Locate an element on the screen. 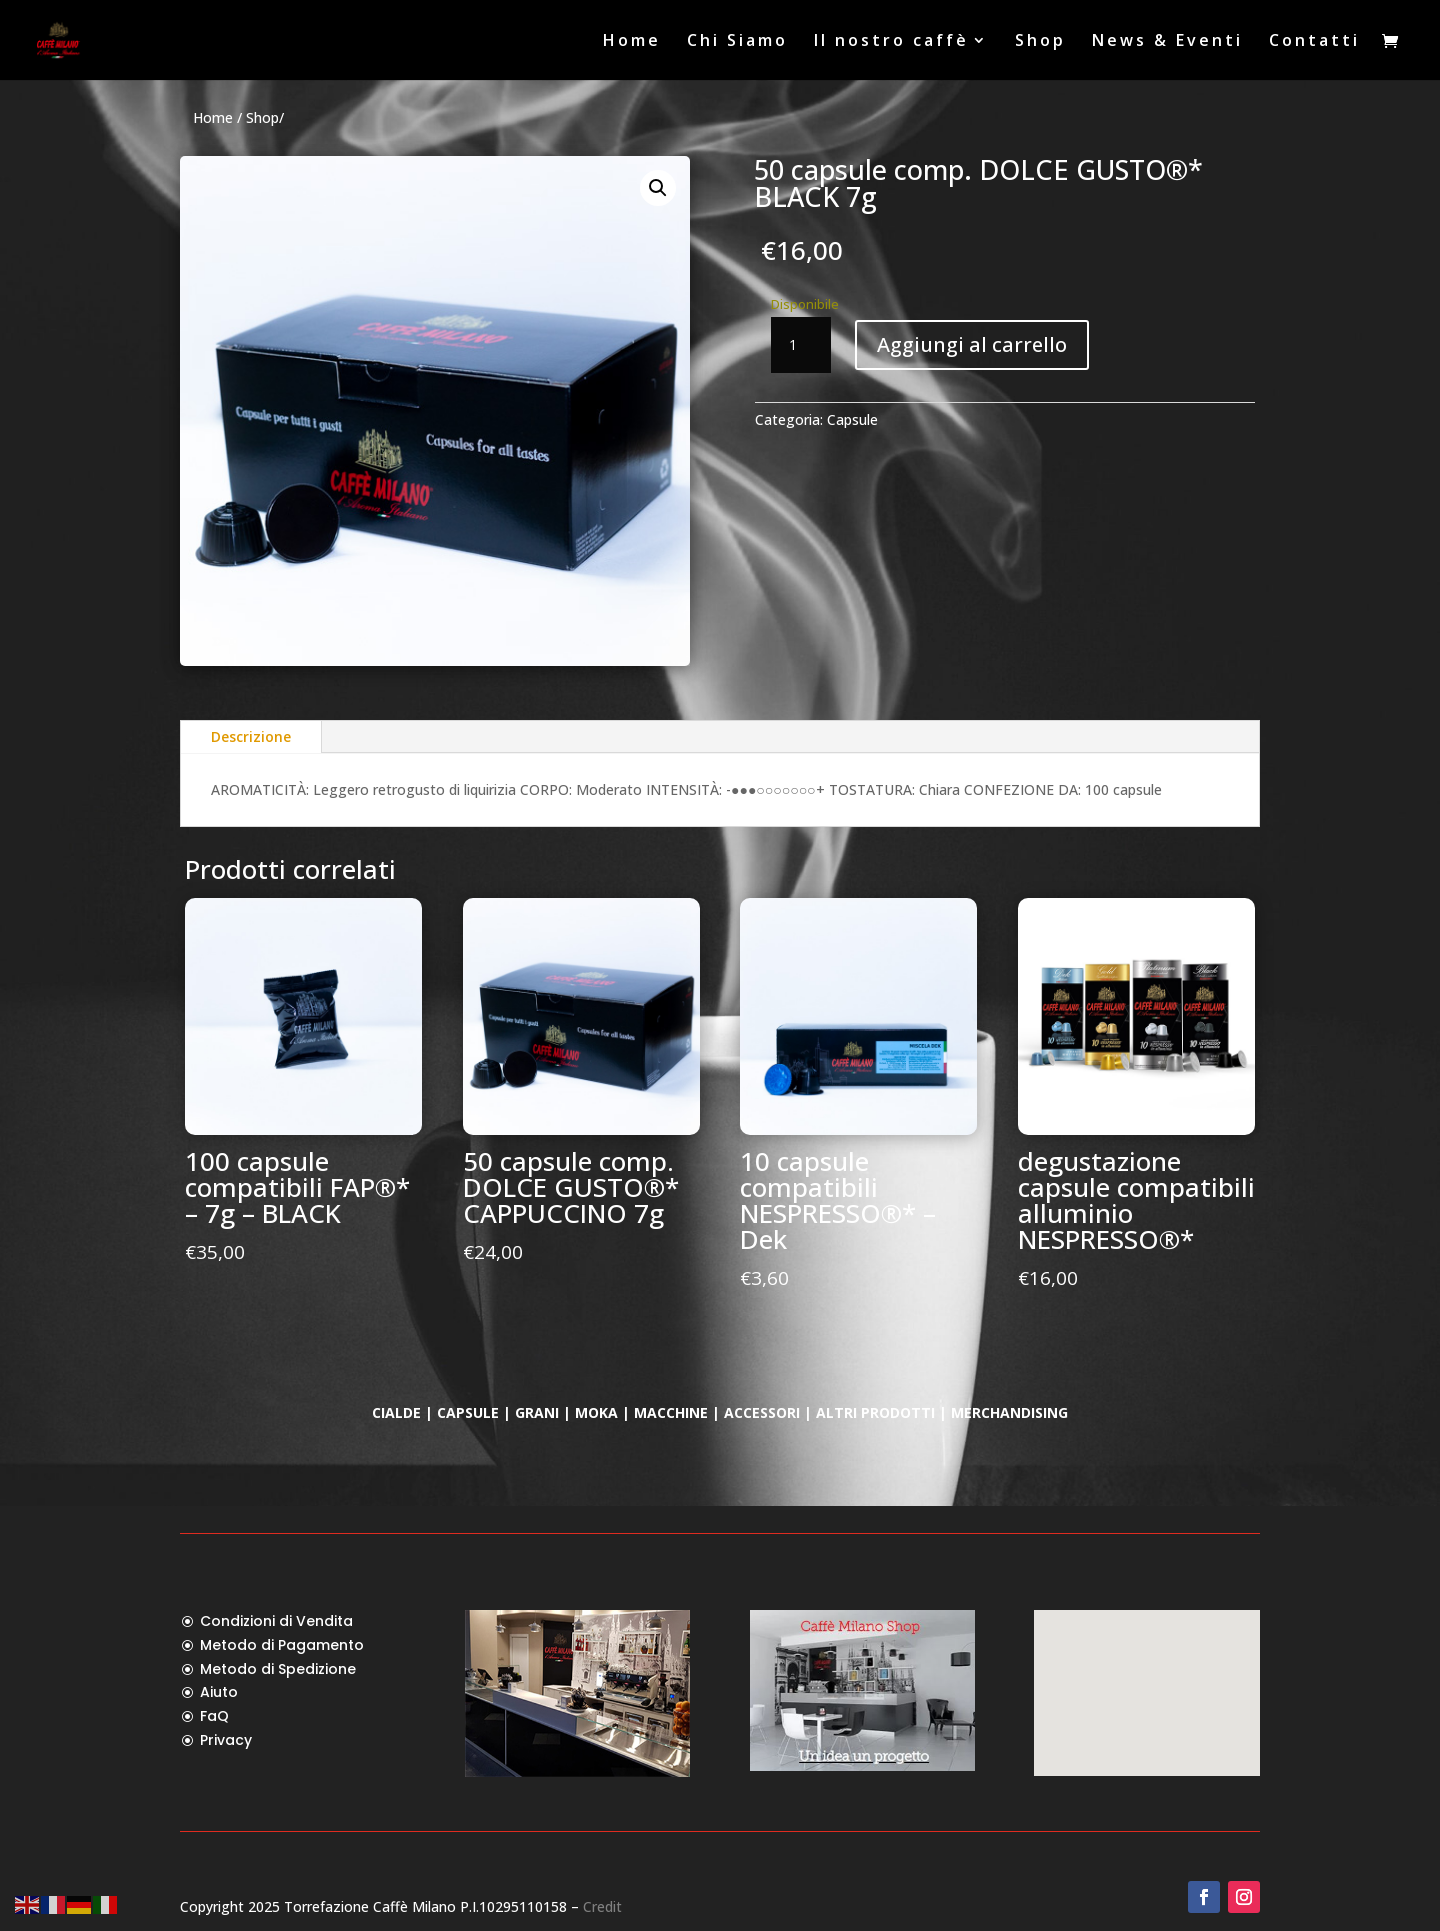 The width and height of the screenshot is (1440, 1931). Shop is located at coordinates (1040, 42).